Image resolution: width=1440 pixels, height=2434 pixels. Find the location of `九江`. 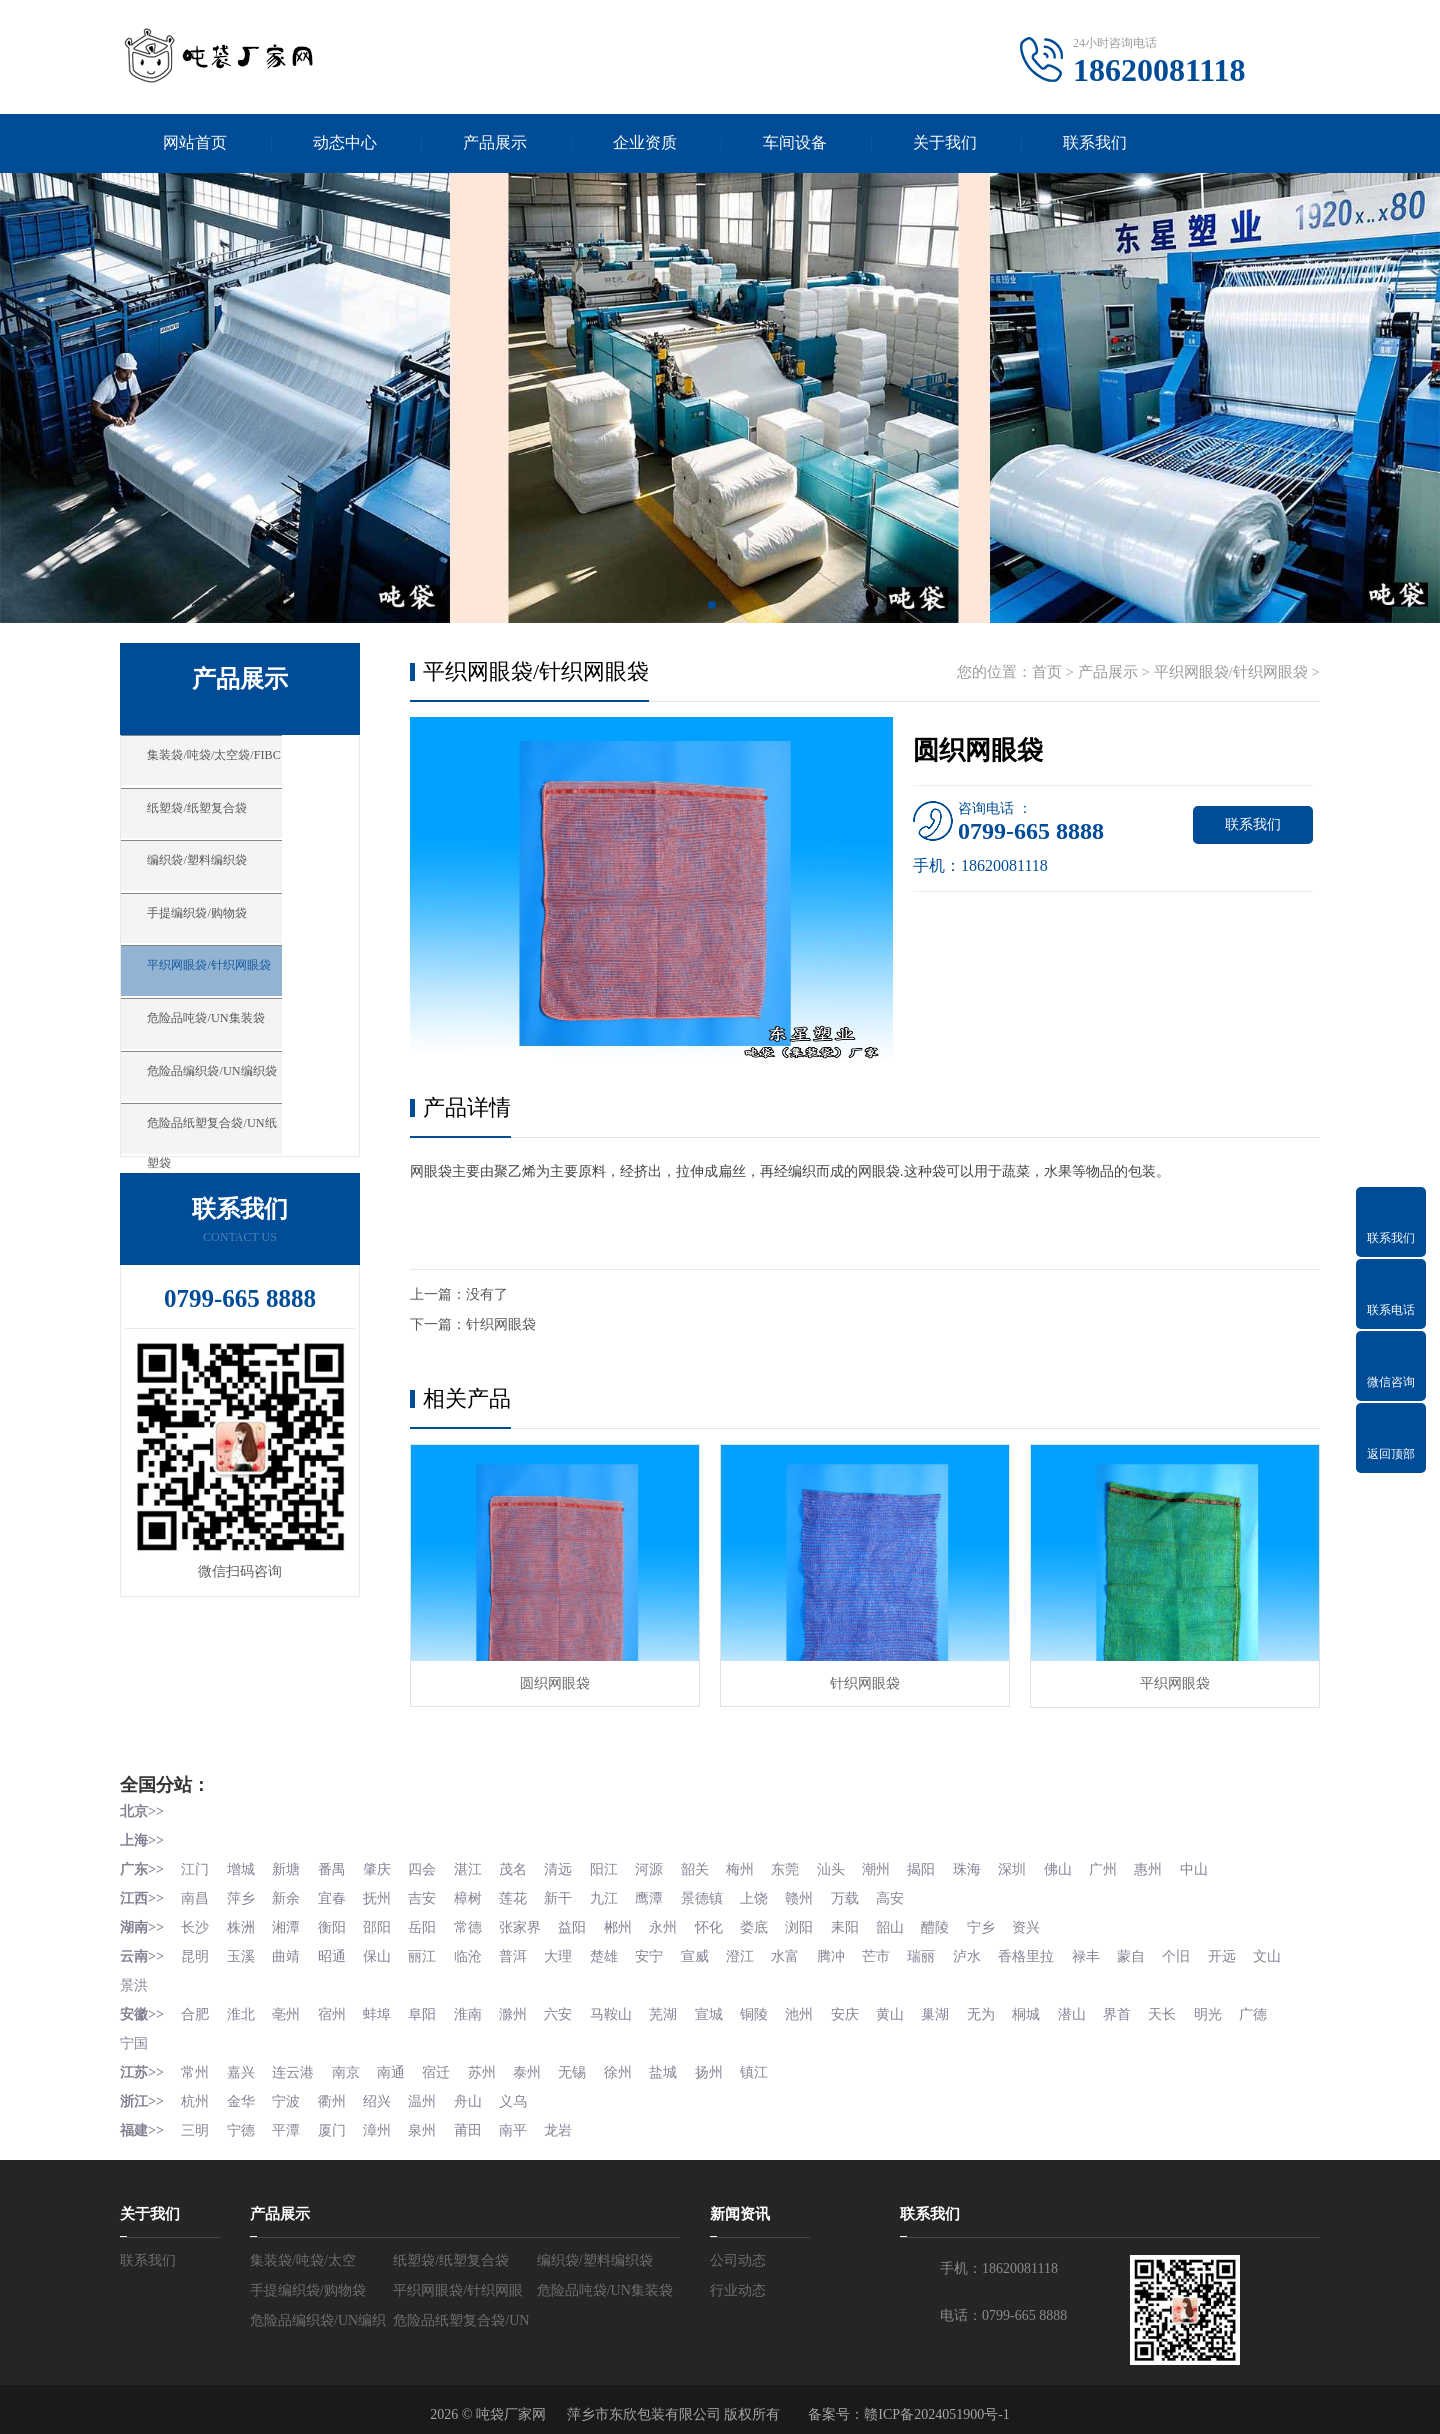

九江 is located at coordinates (615, 1895).